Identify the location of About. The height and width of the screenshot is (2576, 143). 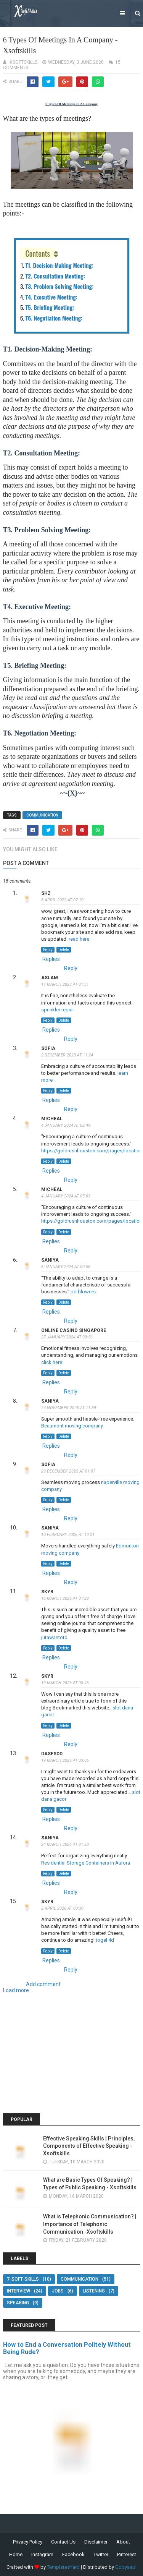
(123, 2542).